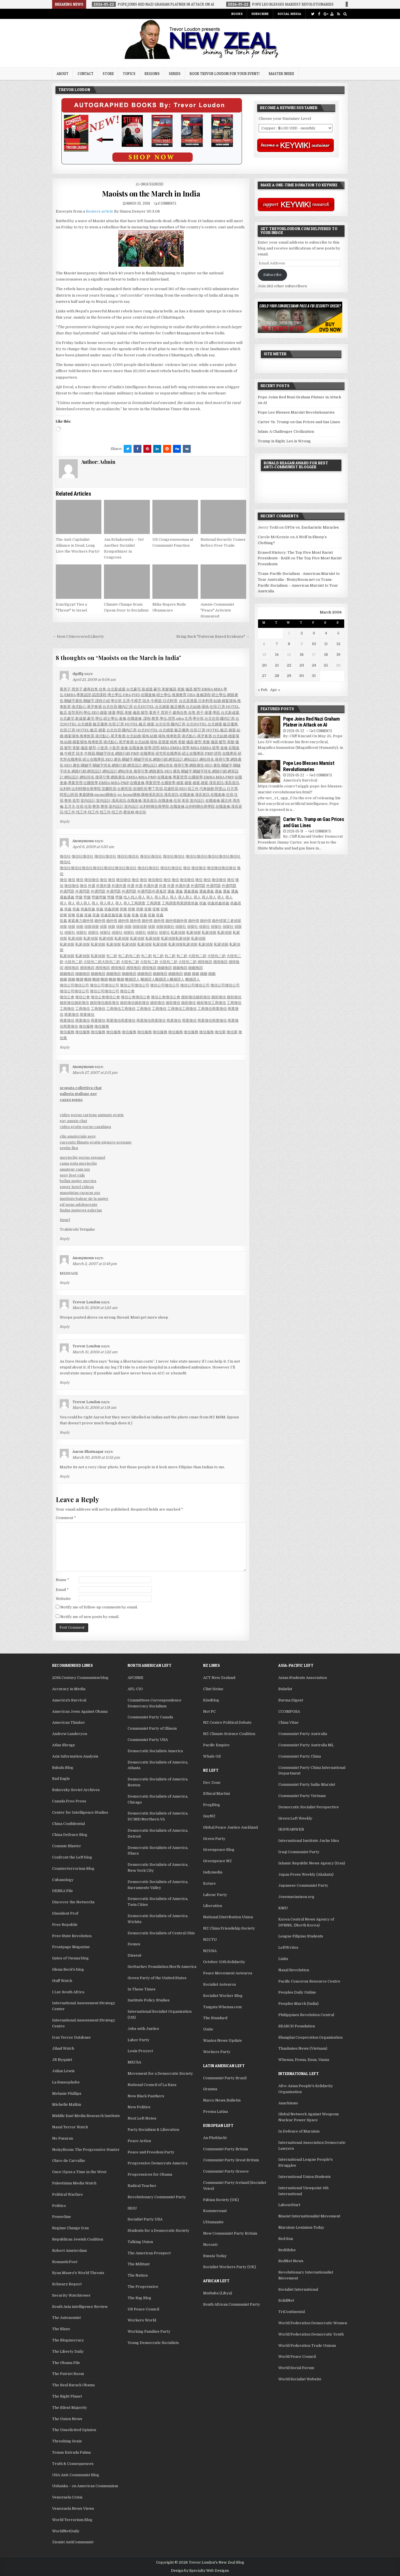 The image size is (400, 2576). What do you see at coordinates (210, 2089) in the screenshot?
I see `Granma` at bounding box center [210, 2089].